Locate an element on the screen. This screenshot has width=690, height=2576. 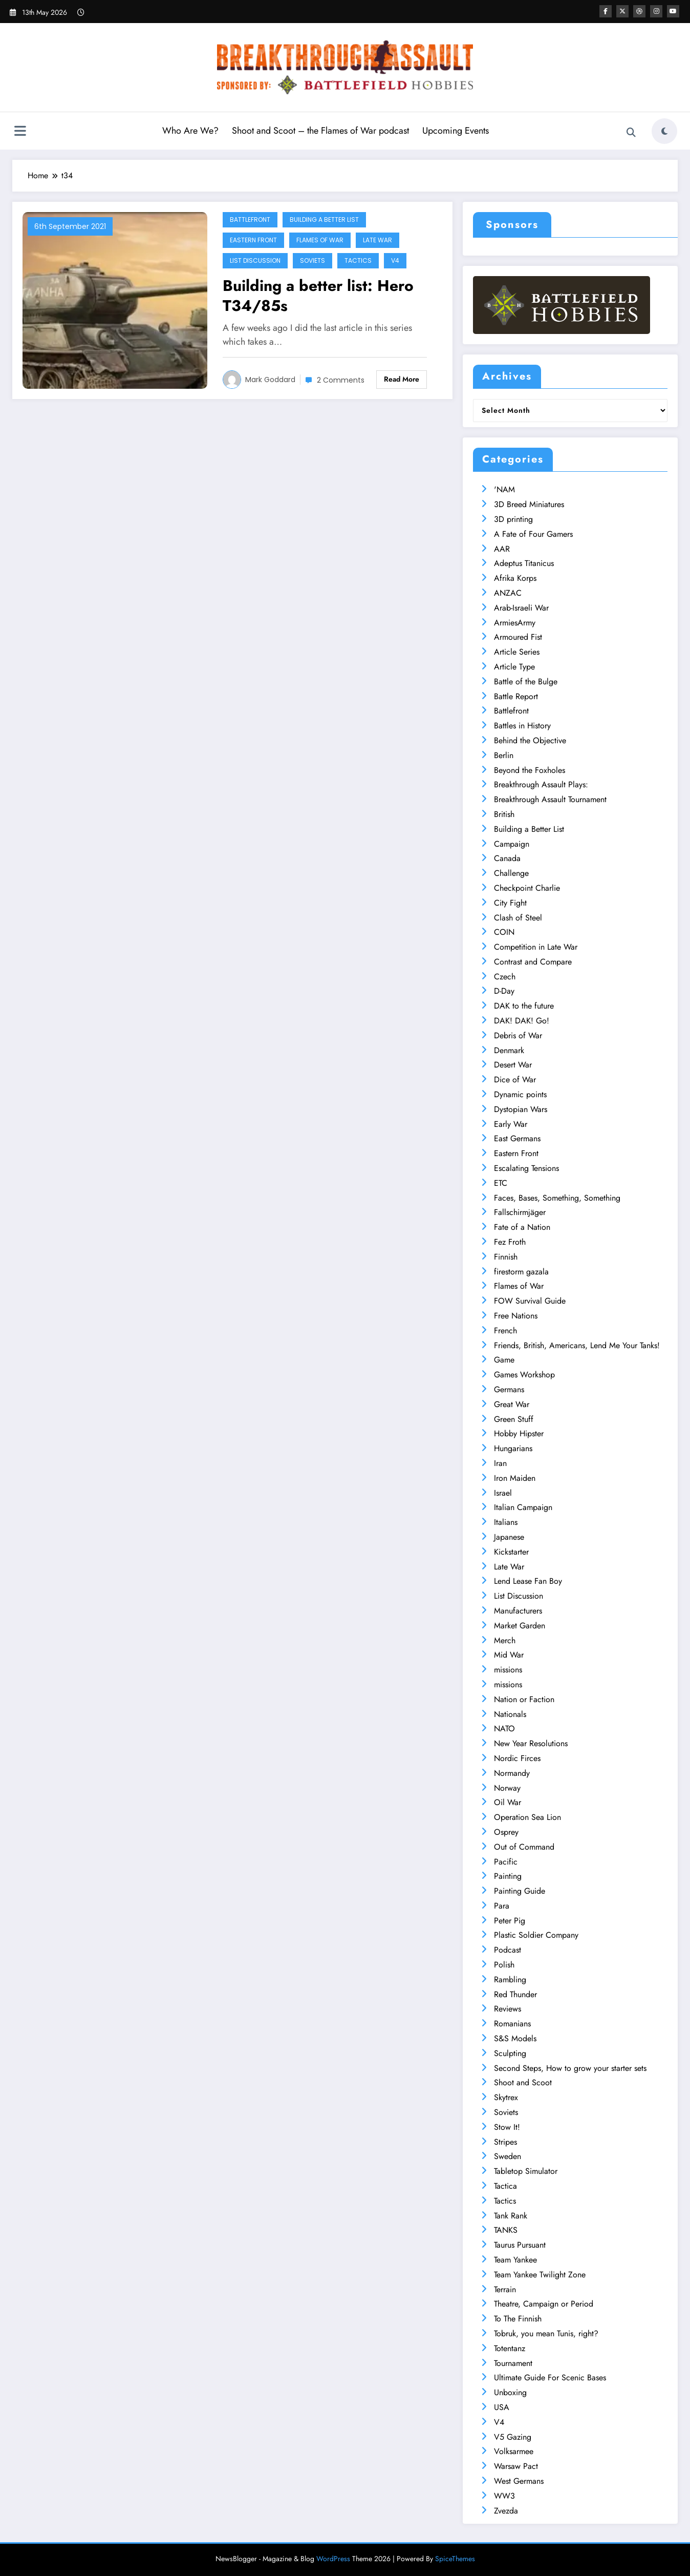
DAK! DAK! Go! is located at coordinates (521, 1021).